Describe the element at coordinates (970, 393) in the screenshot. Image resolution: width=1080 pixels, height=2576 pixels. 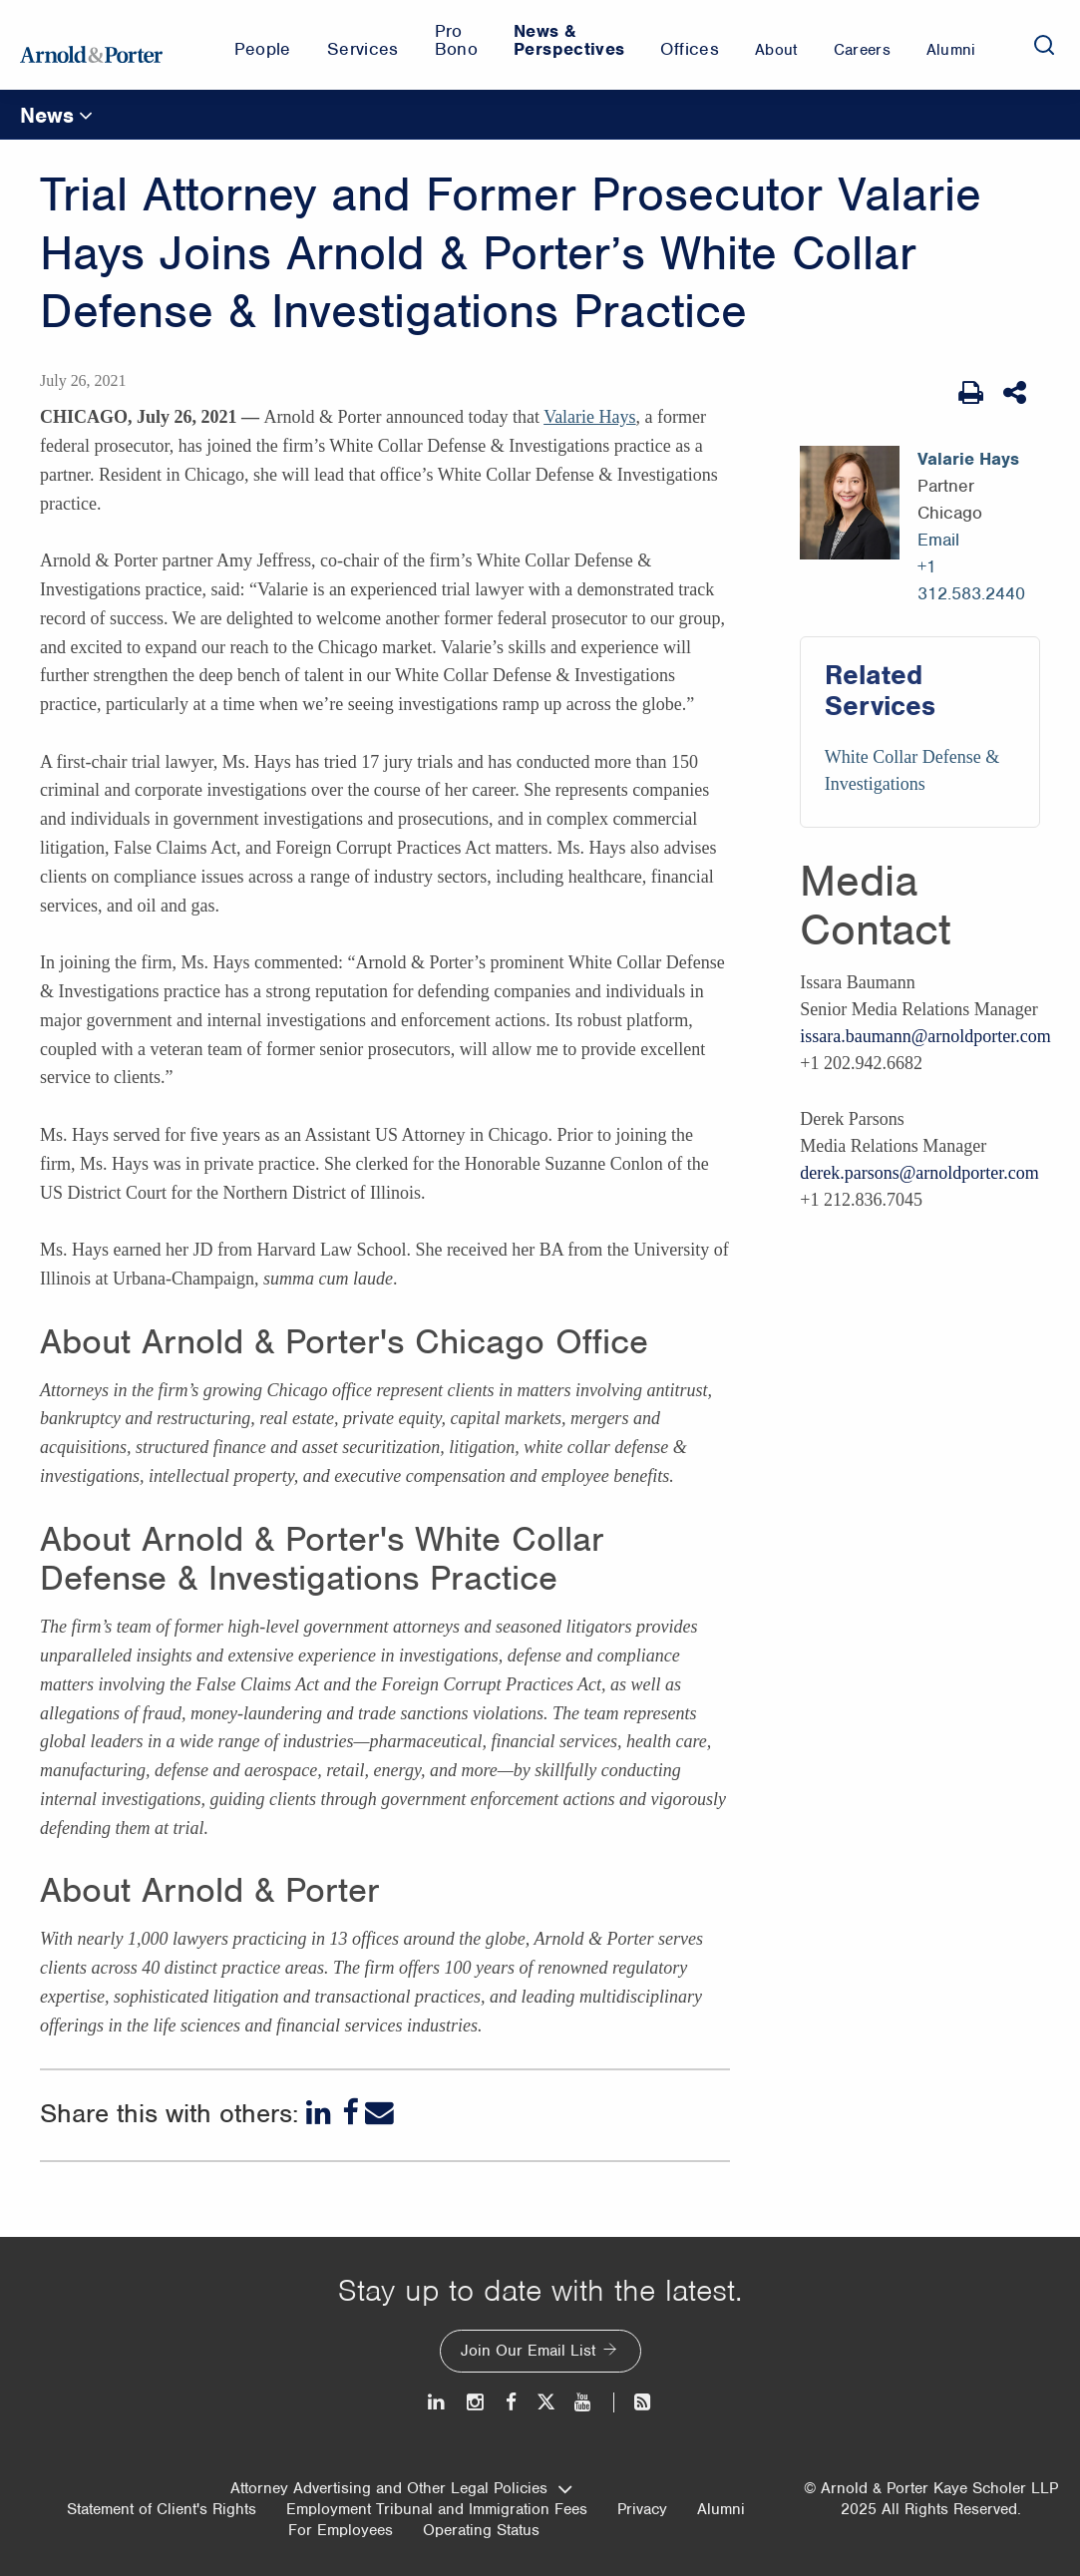
I see `[Print Page]` at that location.